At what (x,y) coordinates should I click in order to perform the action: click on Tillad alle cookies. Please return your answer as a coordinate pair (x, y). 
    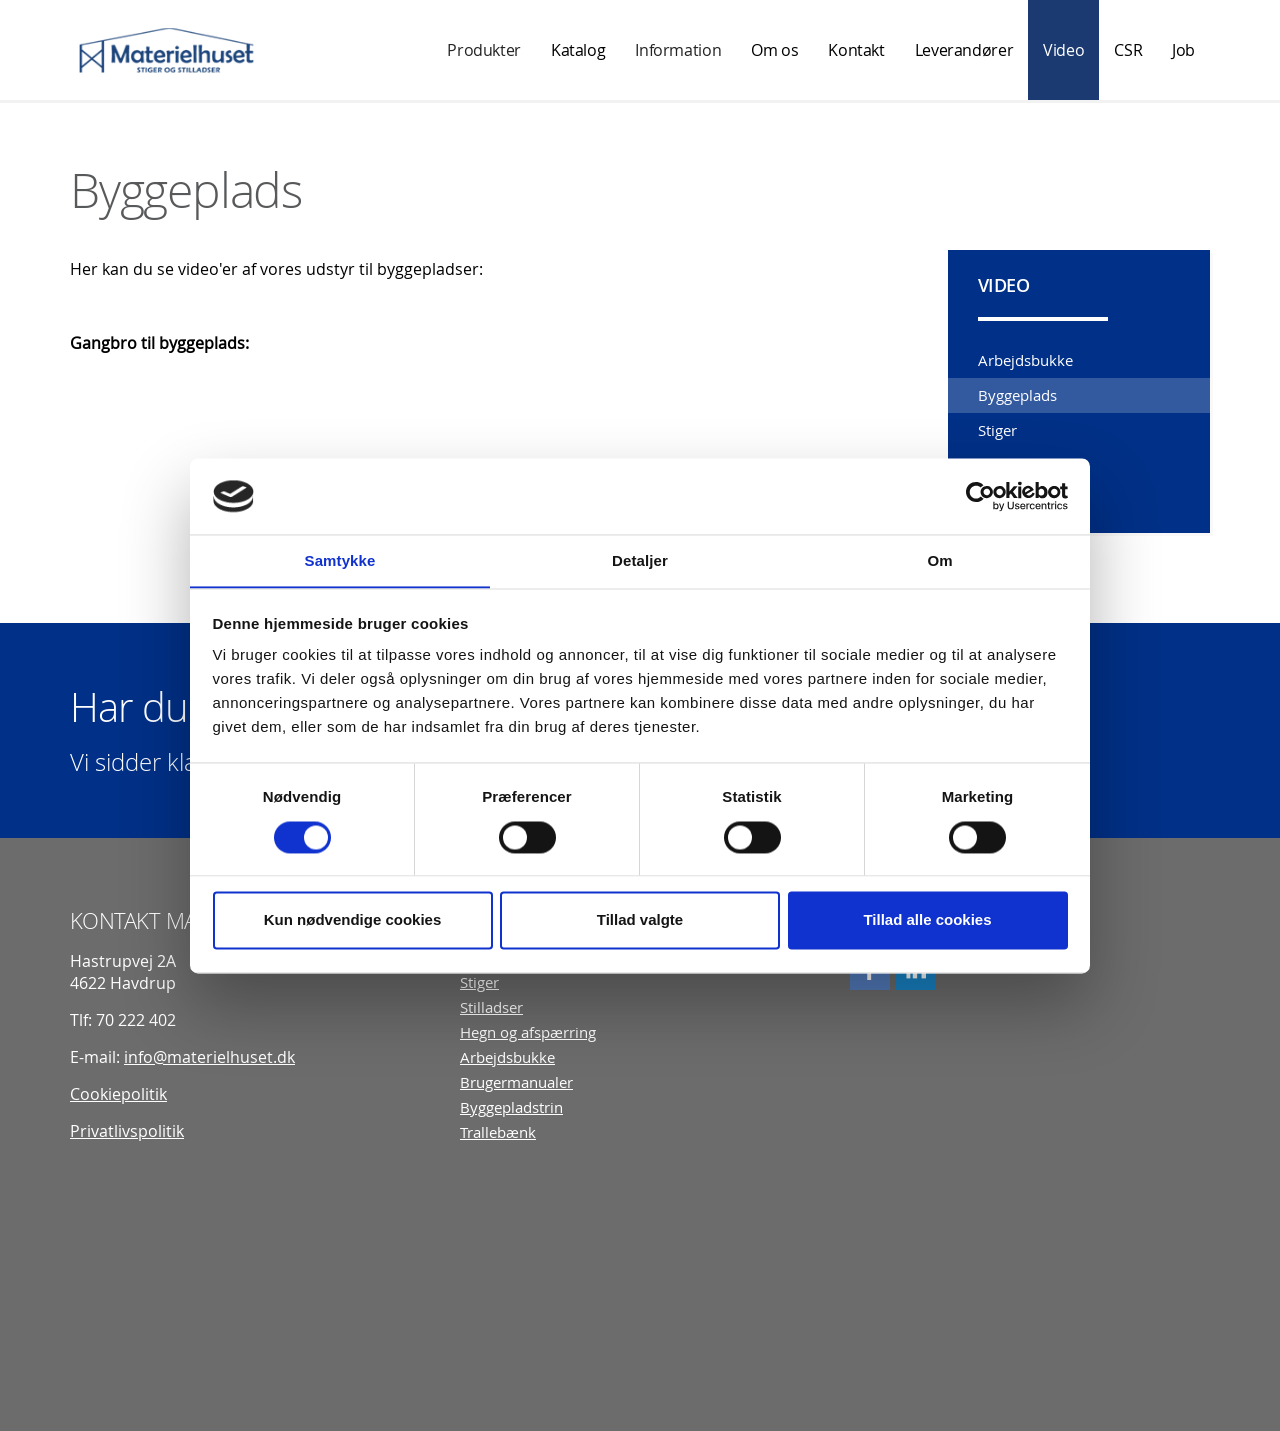
    Looking at the image, I should click on (927, 920).